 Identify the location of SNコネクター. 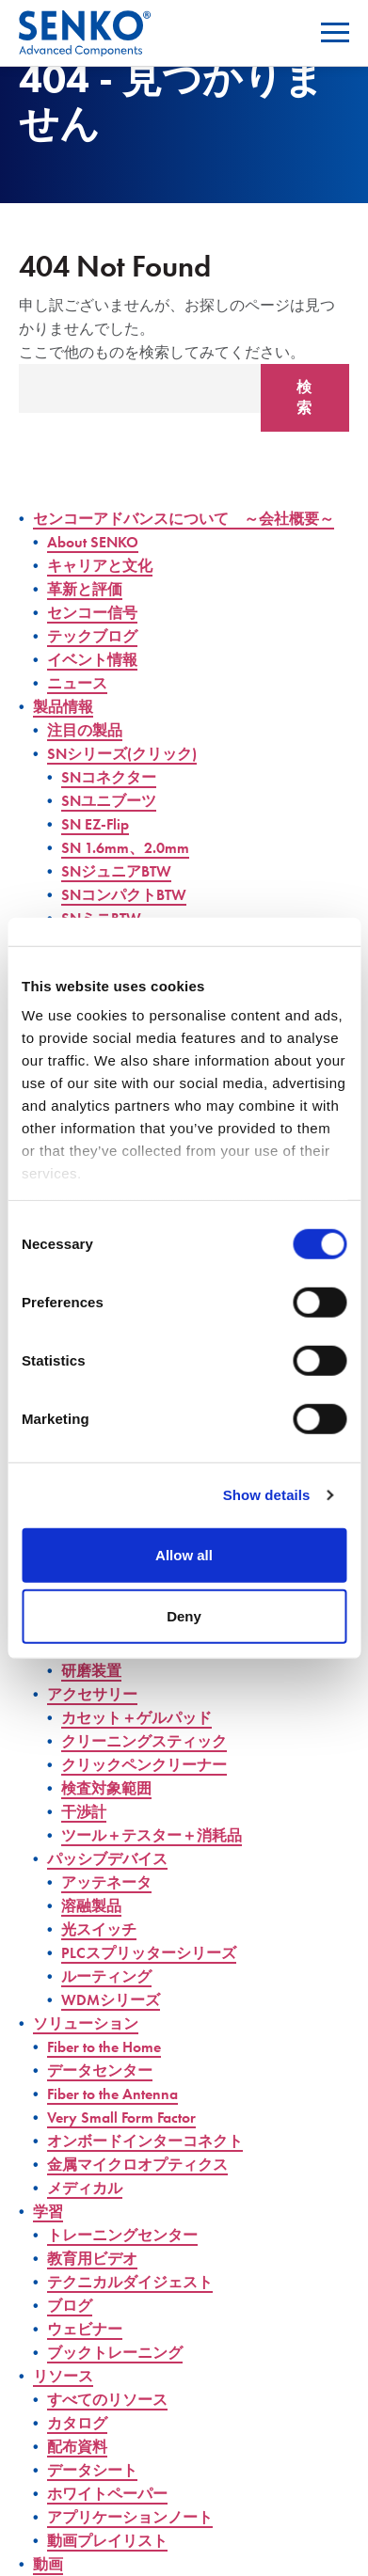
(108, 777).